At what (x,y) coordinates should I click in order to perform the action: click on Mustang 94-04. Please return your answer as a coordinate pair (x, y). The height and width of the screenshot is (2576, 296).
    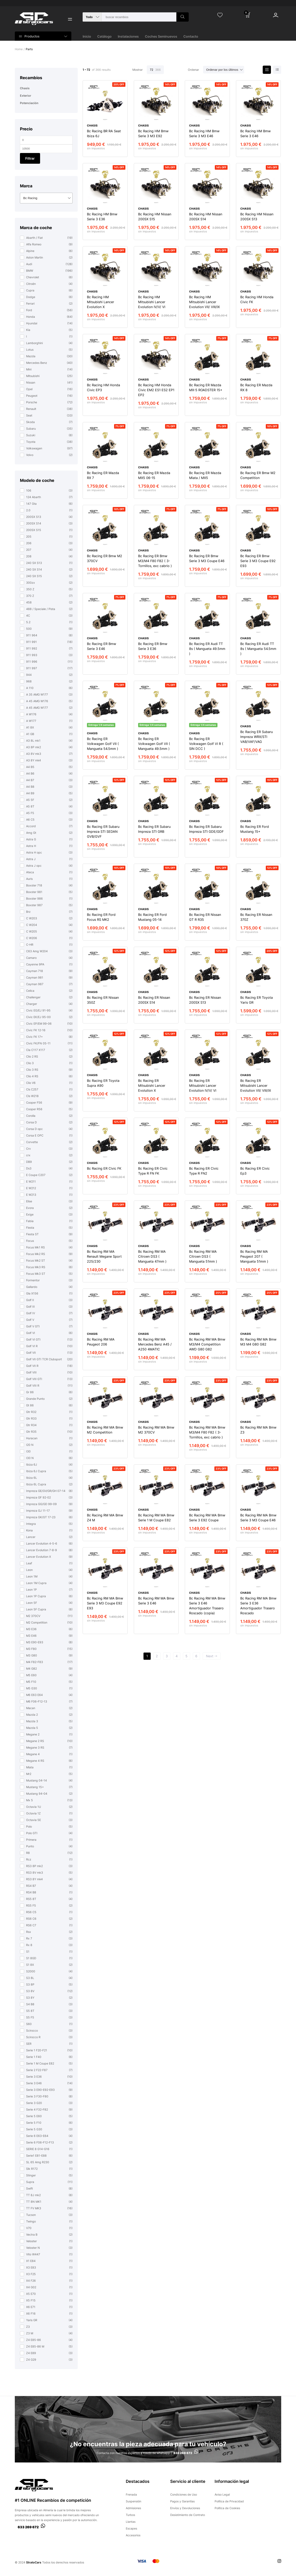
    Looking at the image, I should click on (36, 1793).